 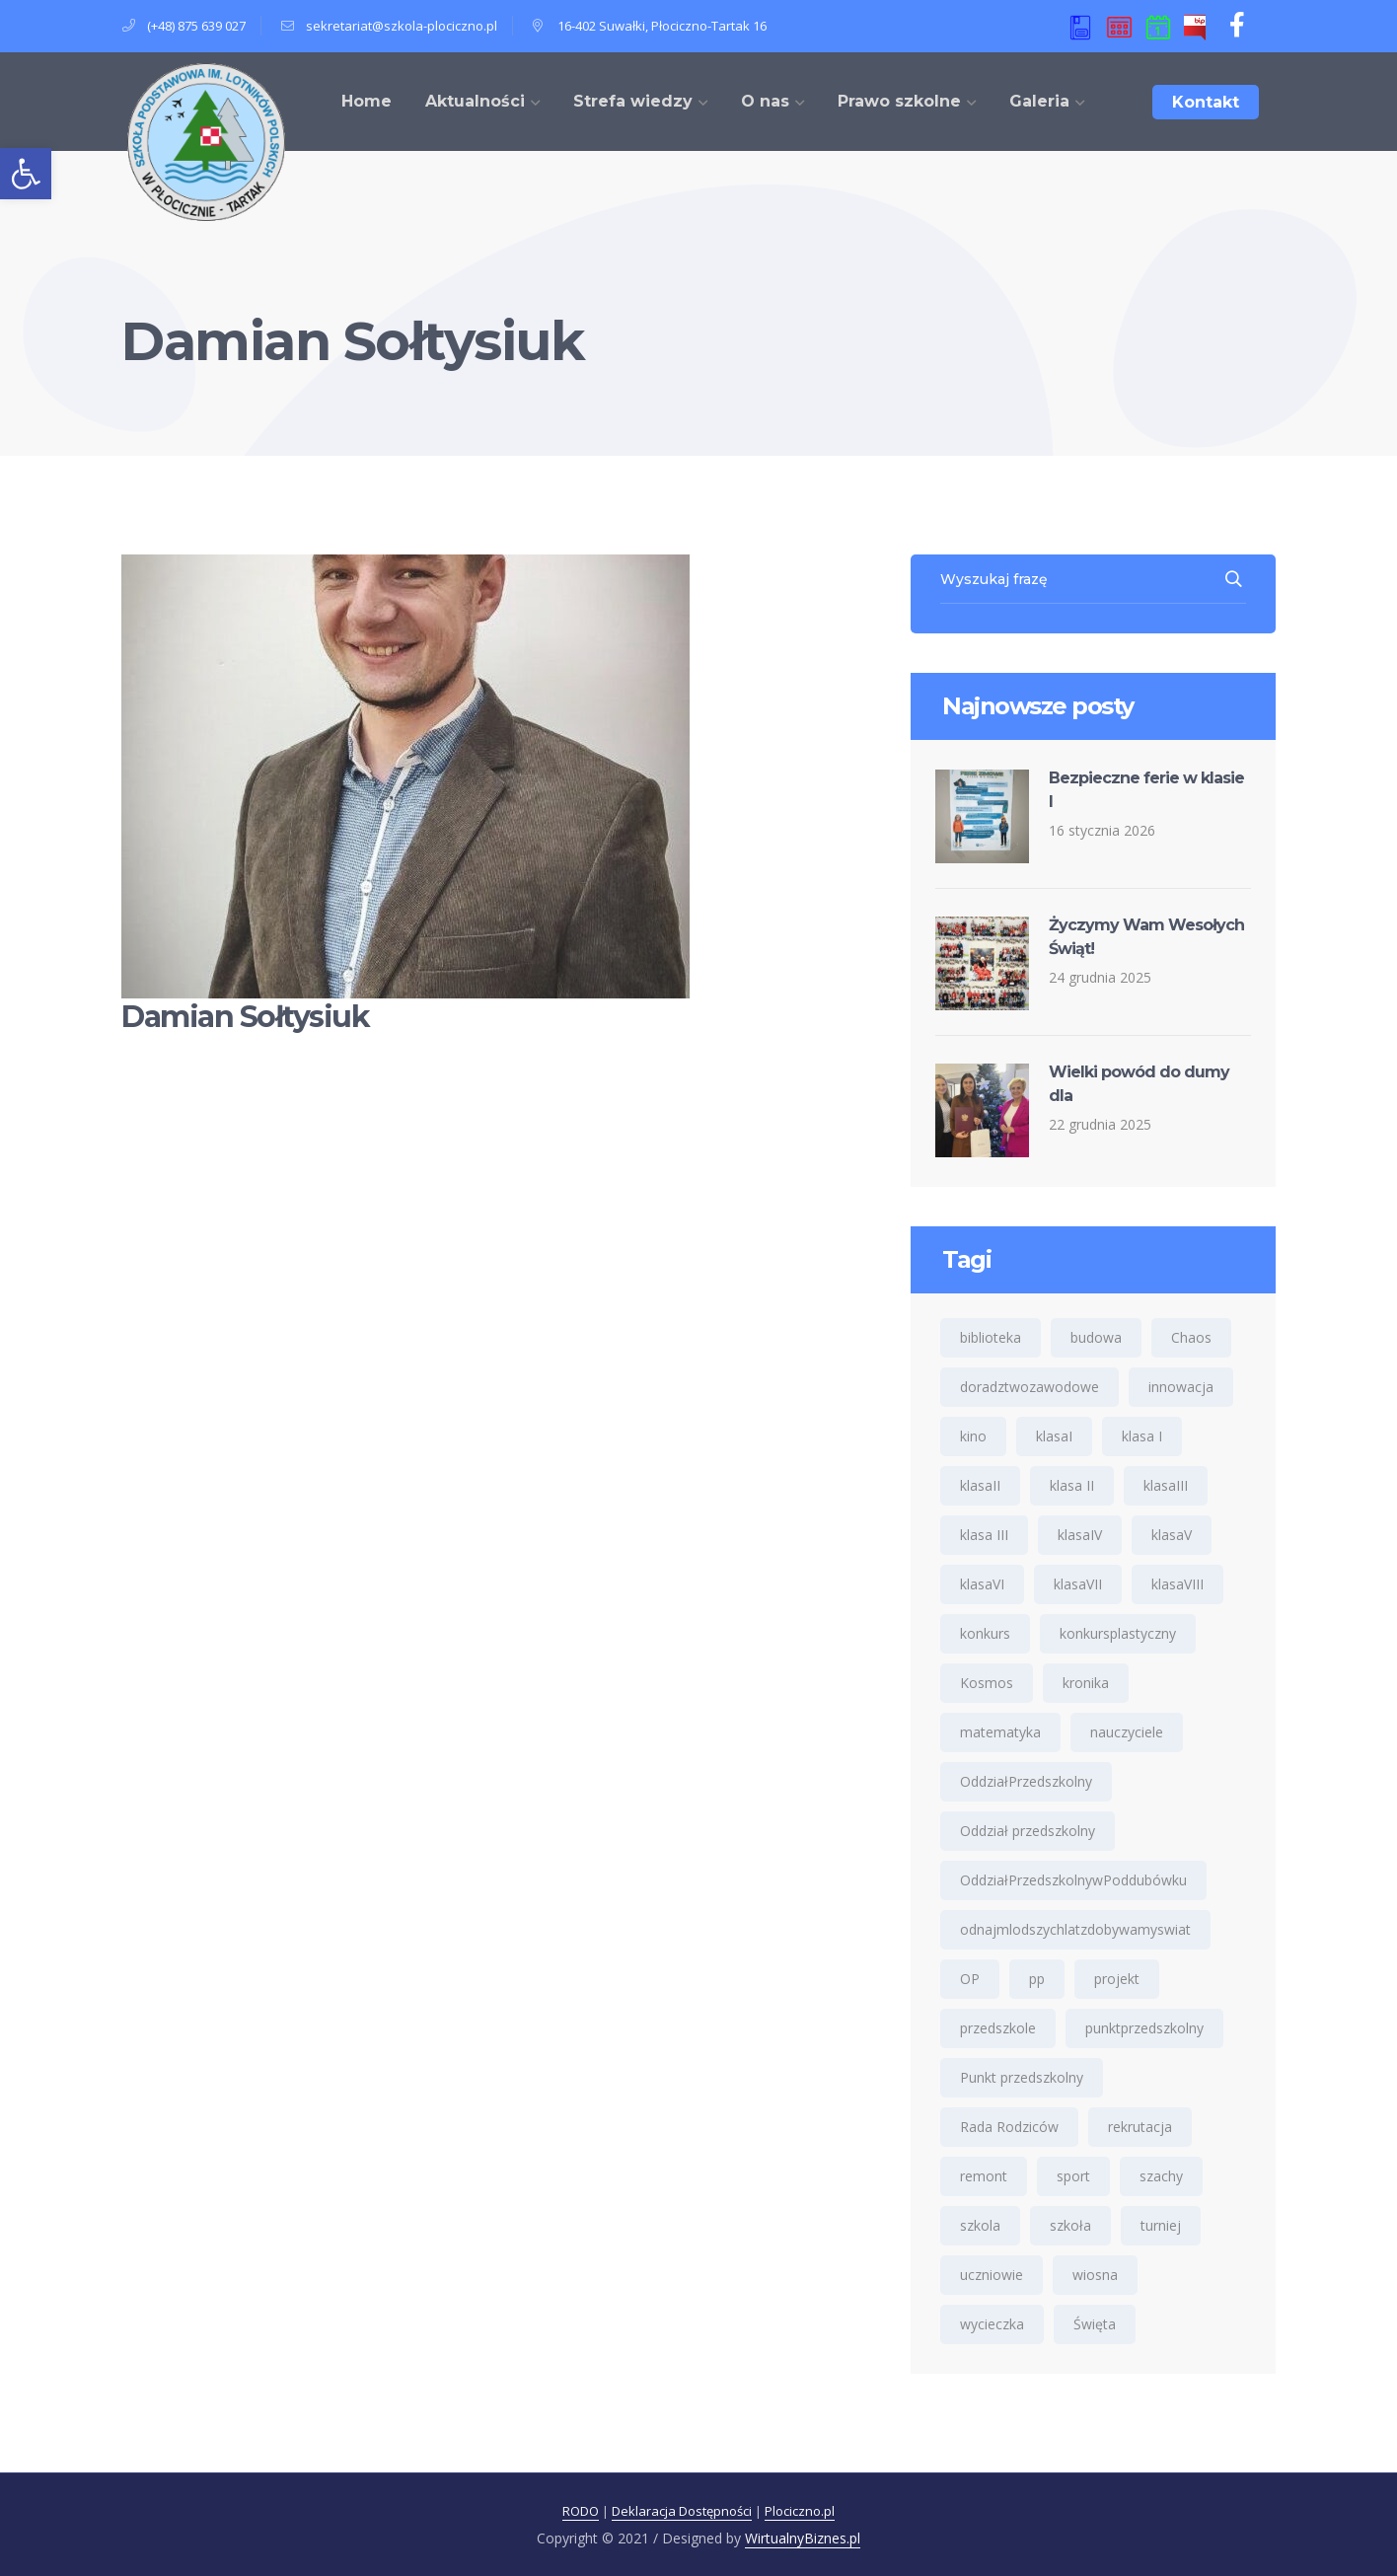 What do you see at coordinates (986, 1682) in the screenshot?
I see `Kosmos` at bounding box center [986, 1682].